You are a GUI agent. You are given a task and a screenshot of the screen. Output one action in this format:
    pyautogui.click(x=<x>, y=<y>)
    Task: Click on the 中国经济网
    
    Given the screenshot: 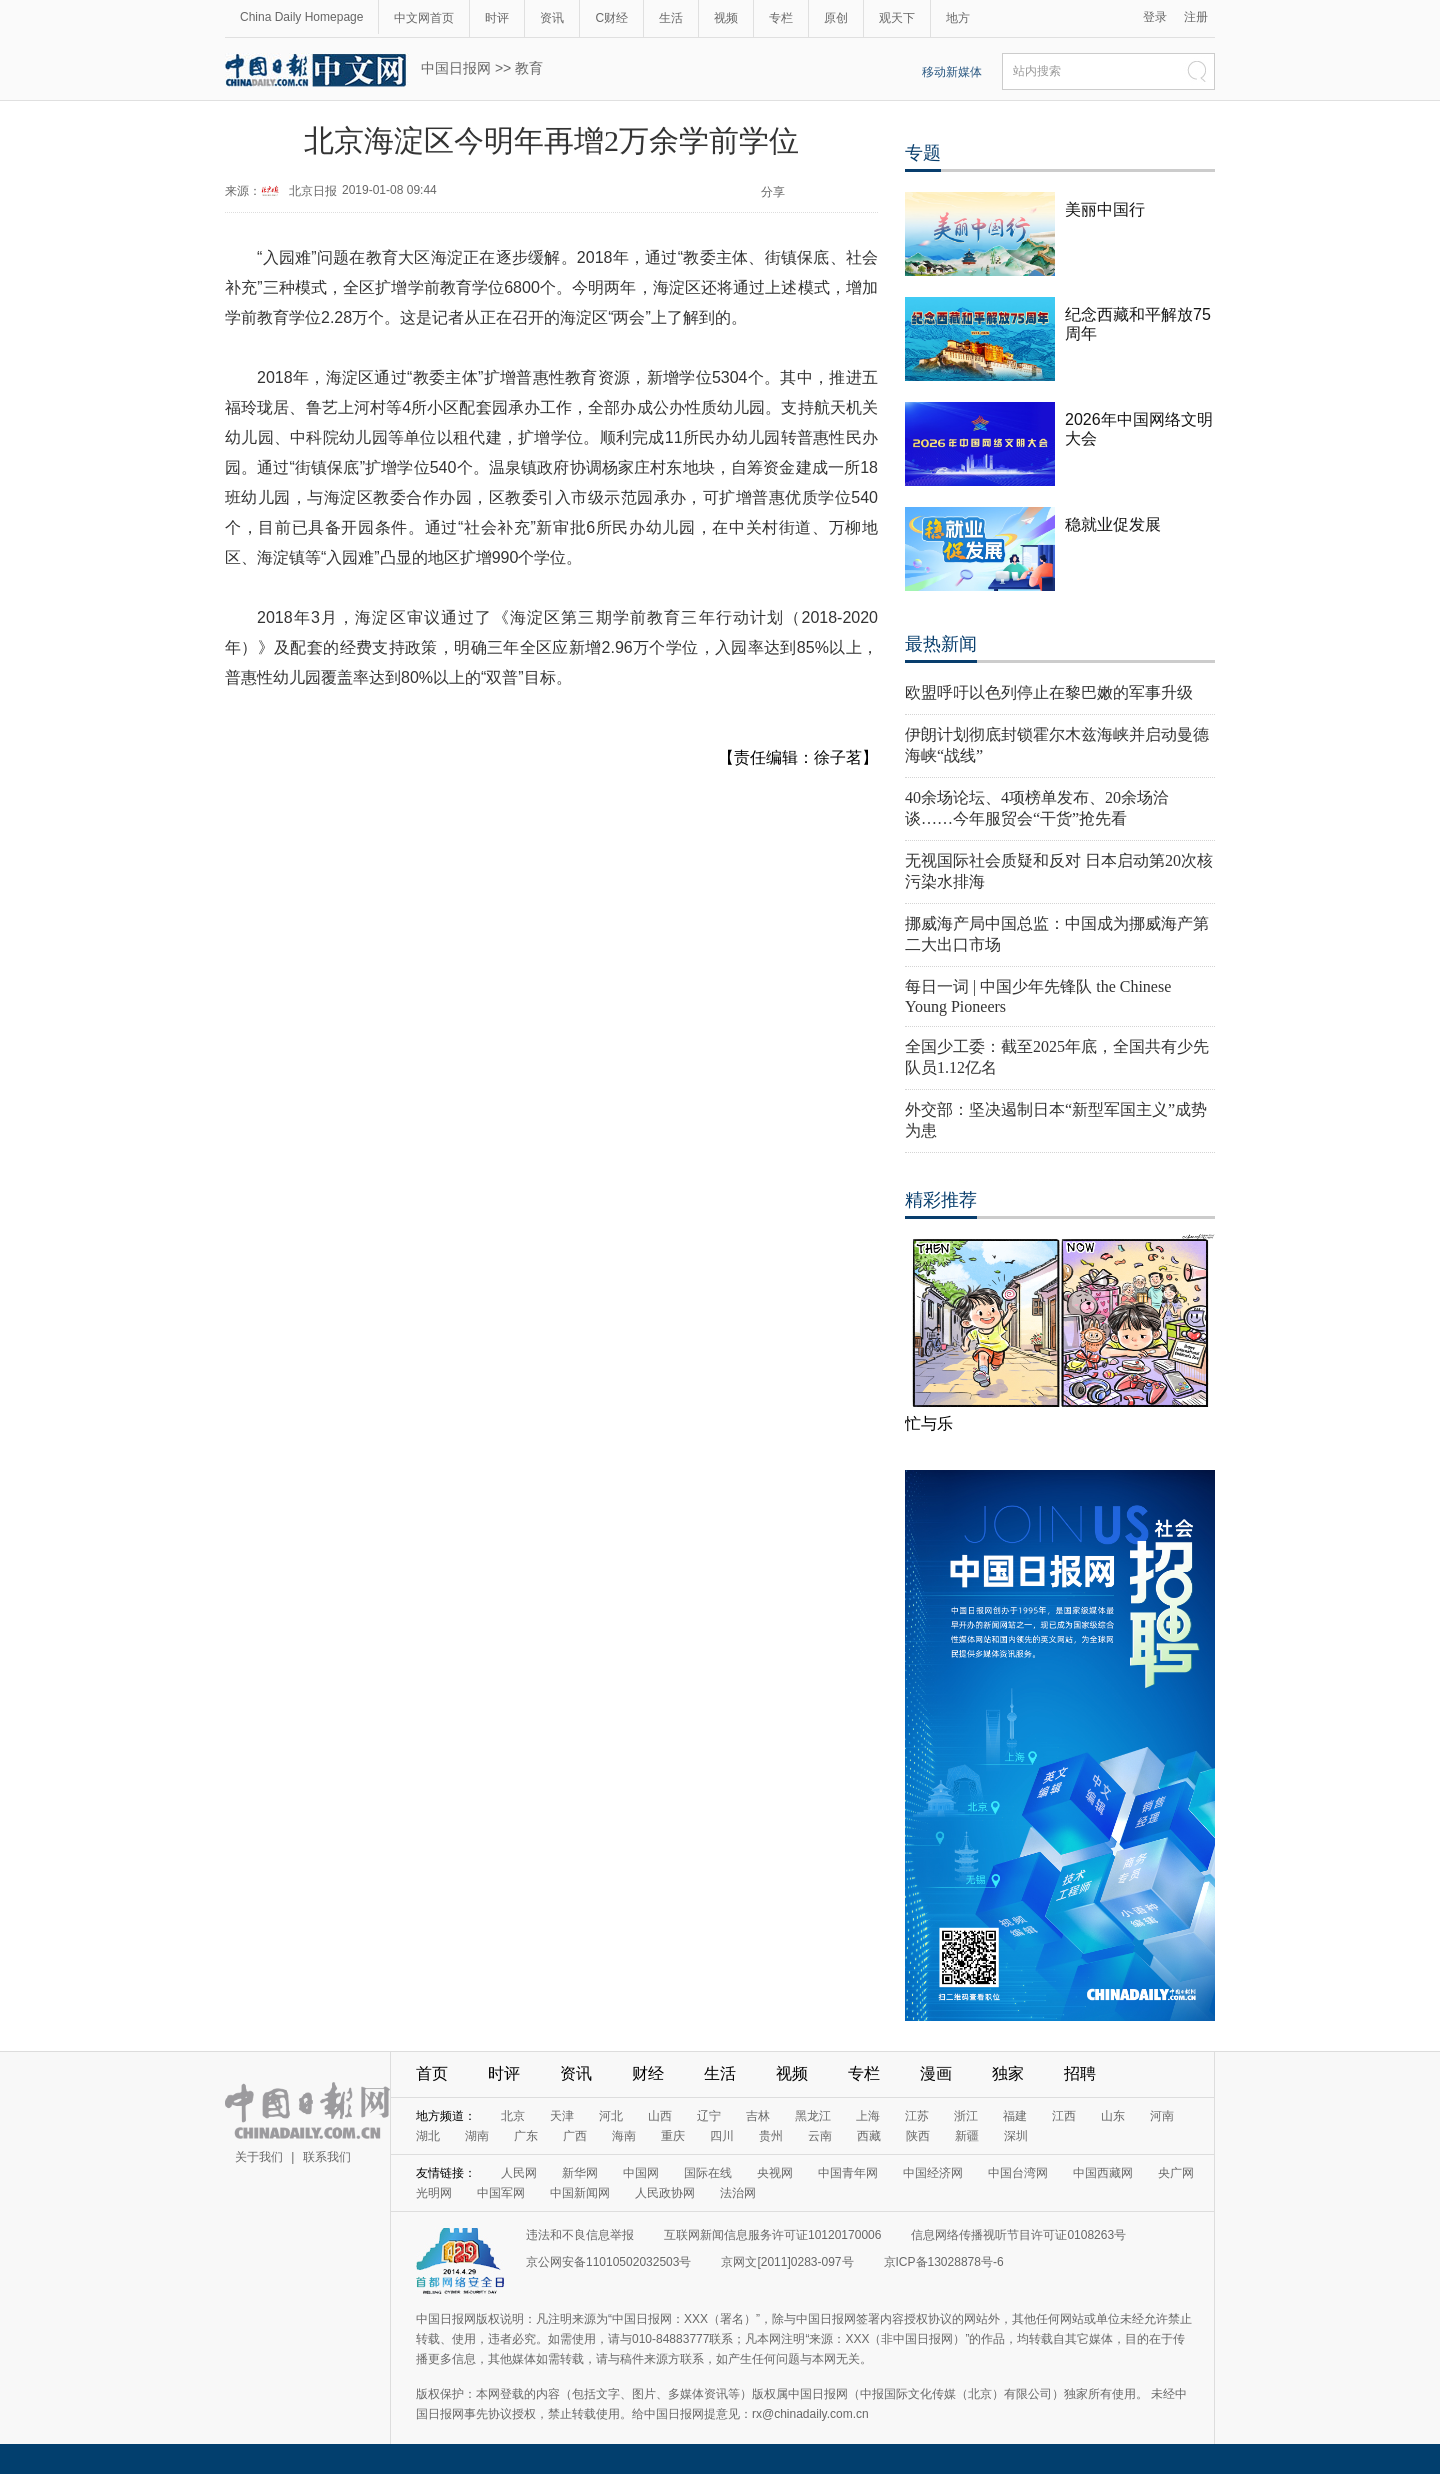 What is the action you would take?
    pyautogui.click(x=933, y=2173)
    